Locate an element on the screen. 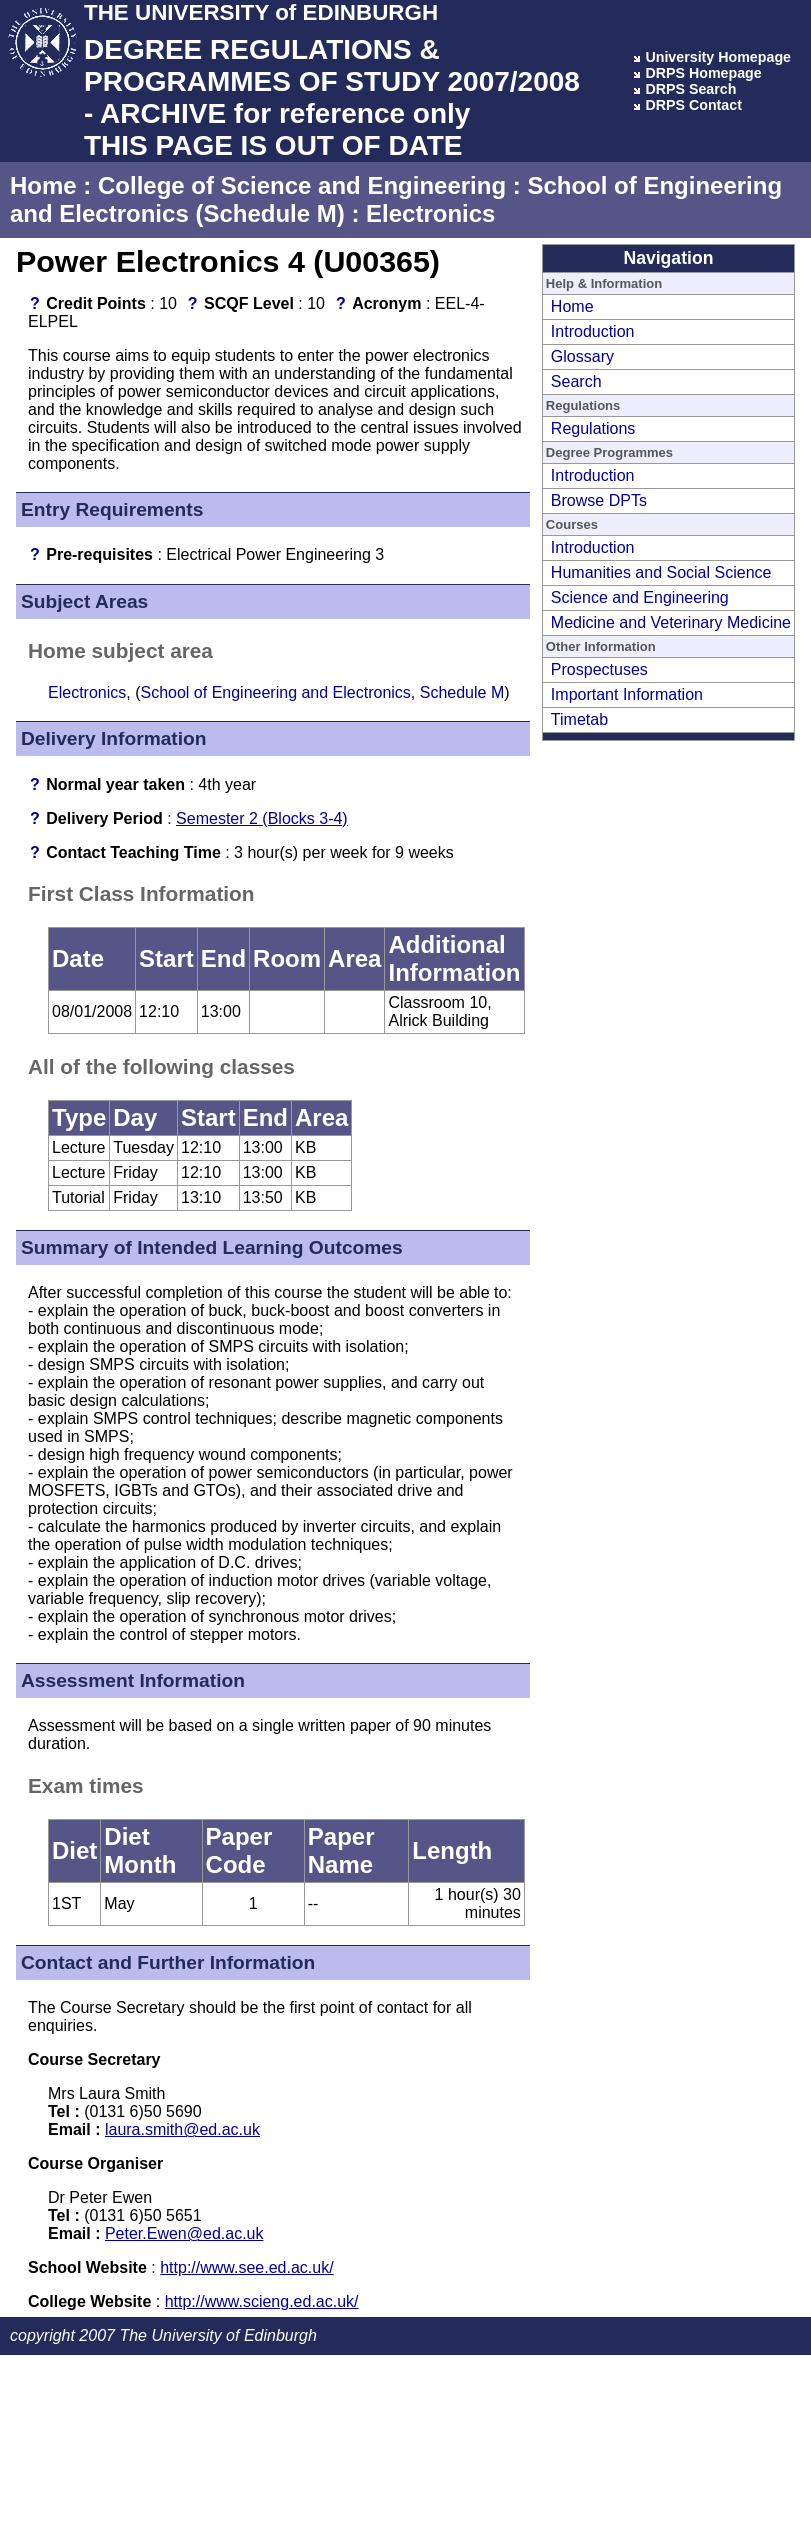  Home is located at coordinates (43, 185).